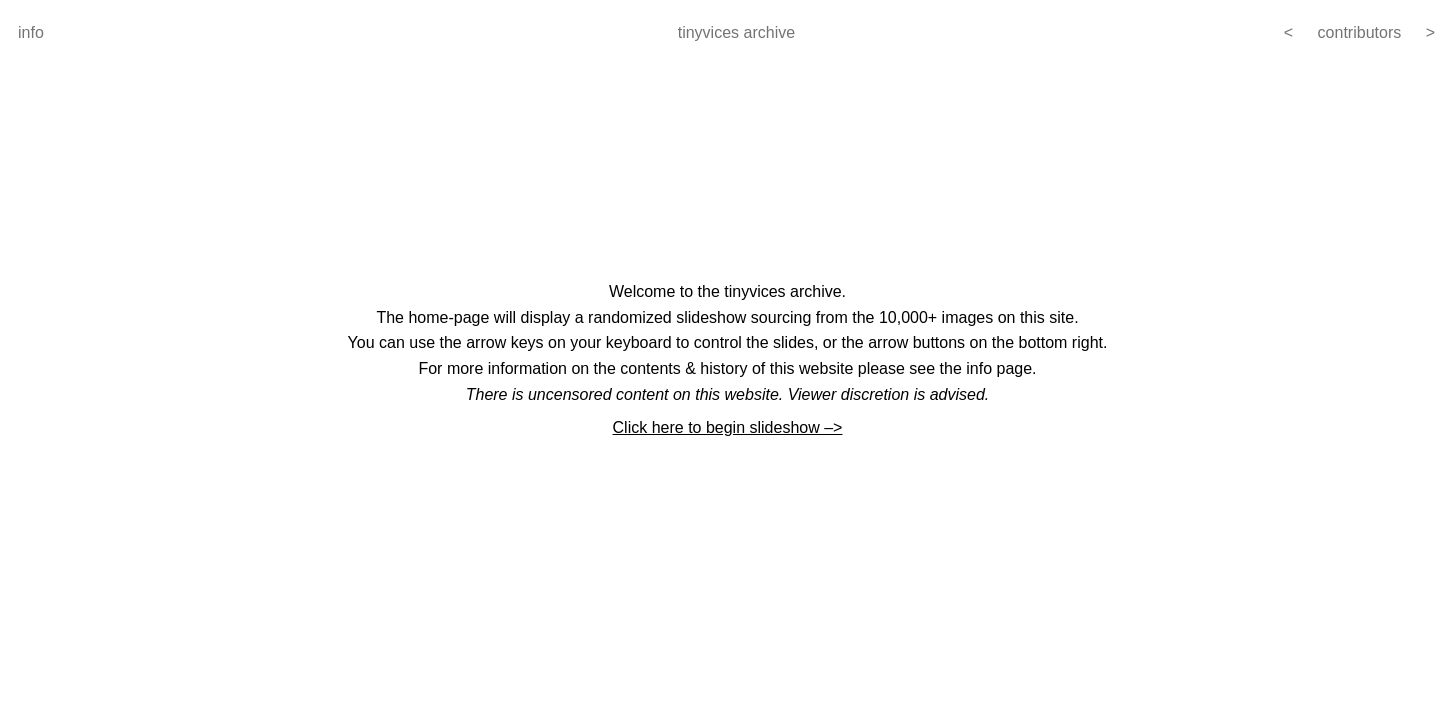 This screenshot has height=720, width=1455. What do you see at coordinates (728, 427) in the screenshot?
I see `Click here to begin slideshow –>` at bounding box center [728, 427].